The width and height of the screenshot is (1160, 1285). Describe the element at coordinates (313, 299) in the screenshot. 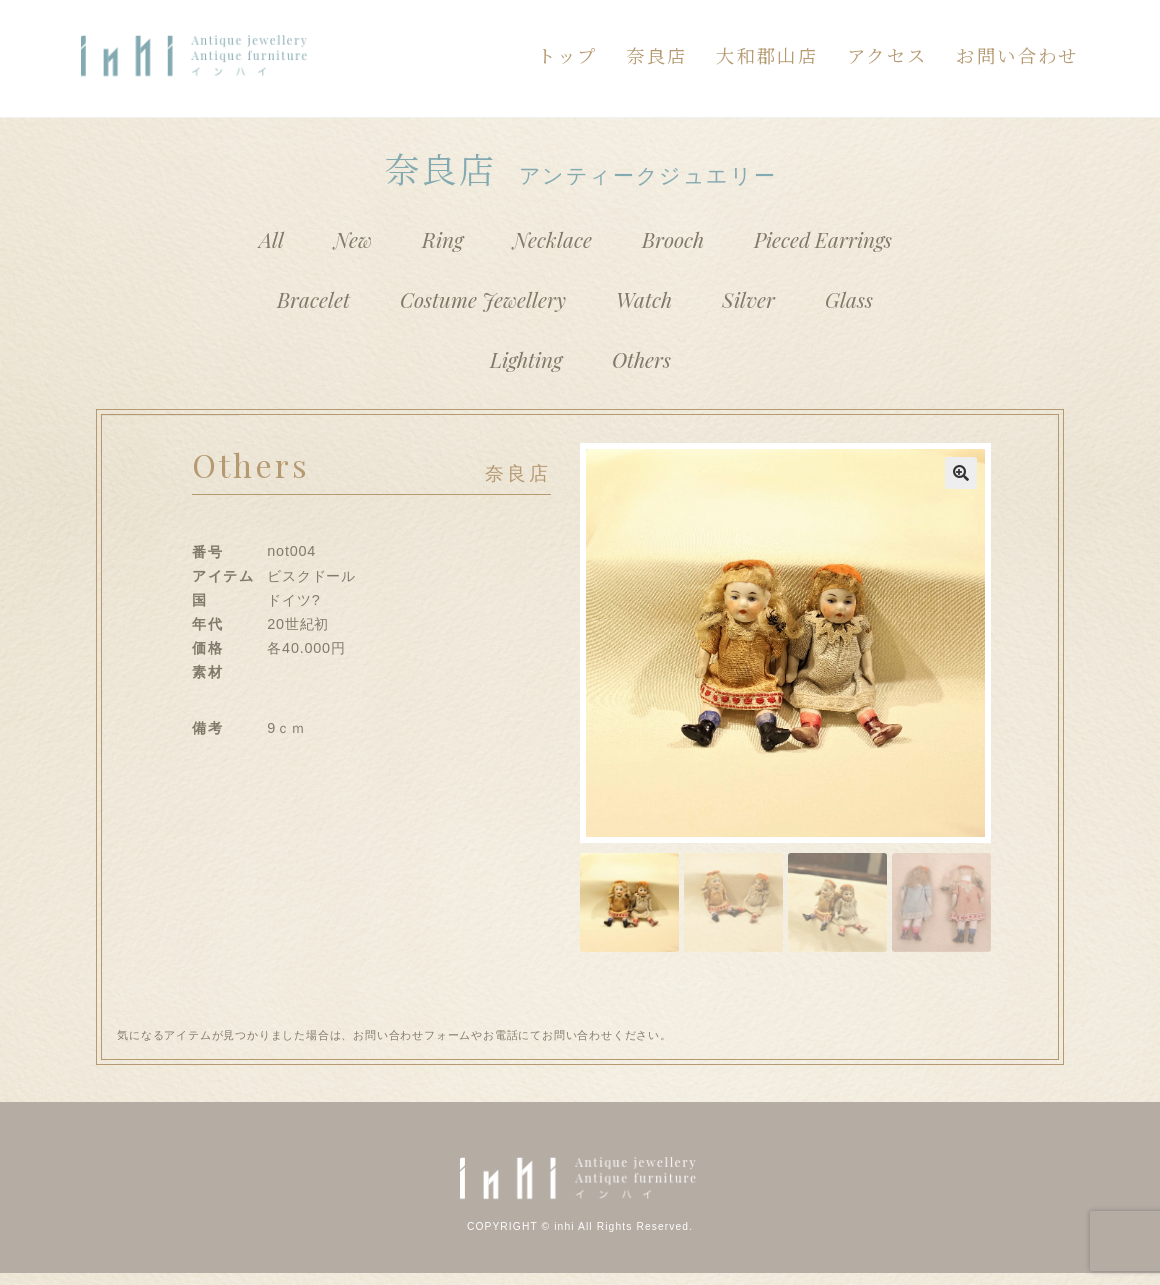

I see `Bracelet` at that location.